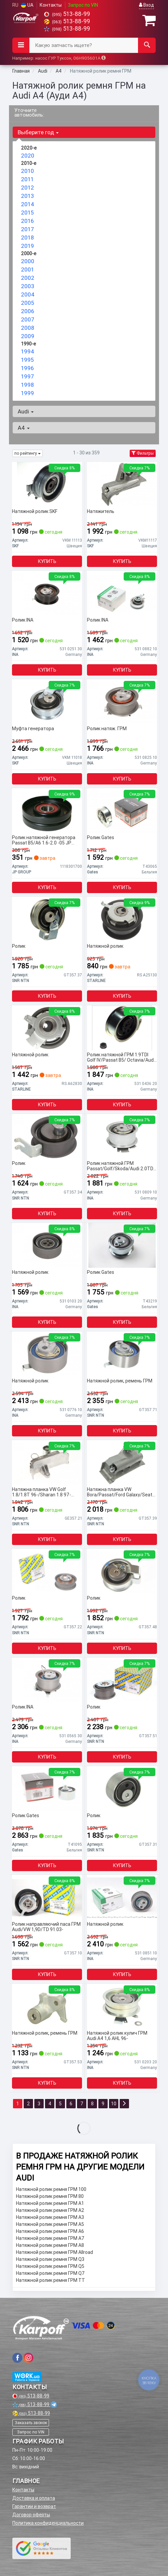  Describe the element at coordinates (54, 2252) in the screenshot. I see `Натяжной ролик ремня ГРМ Allroad` at that location.